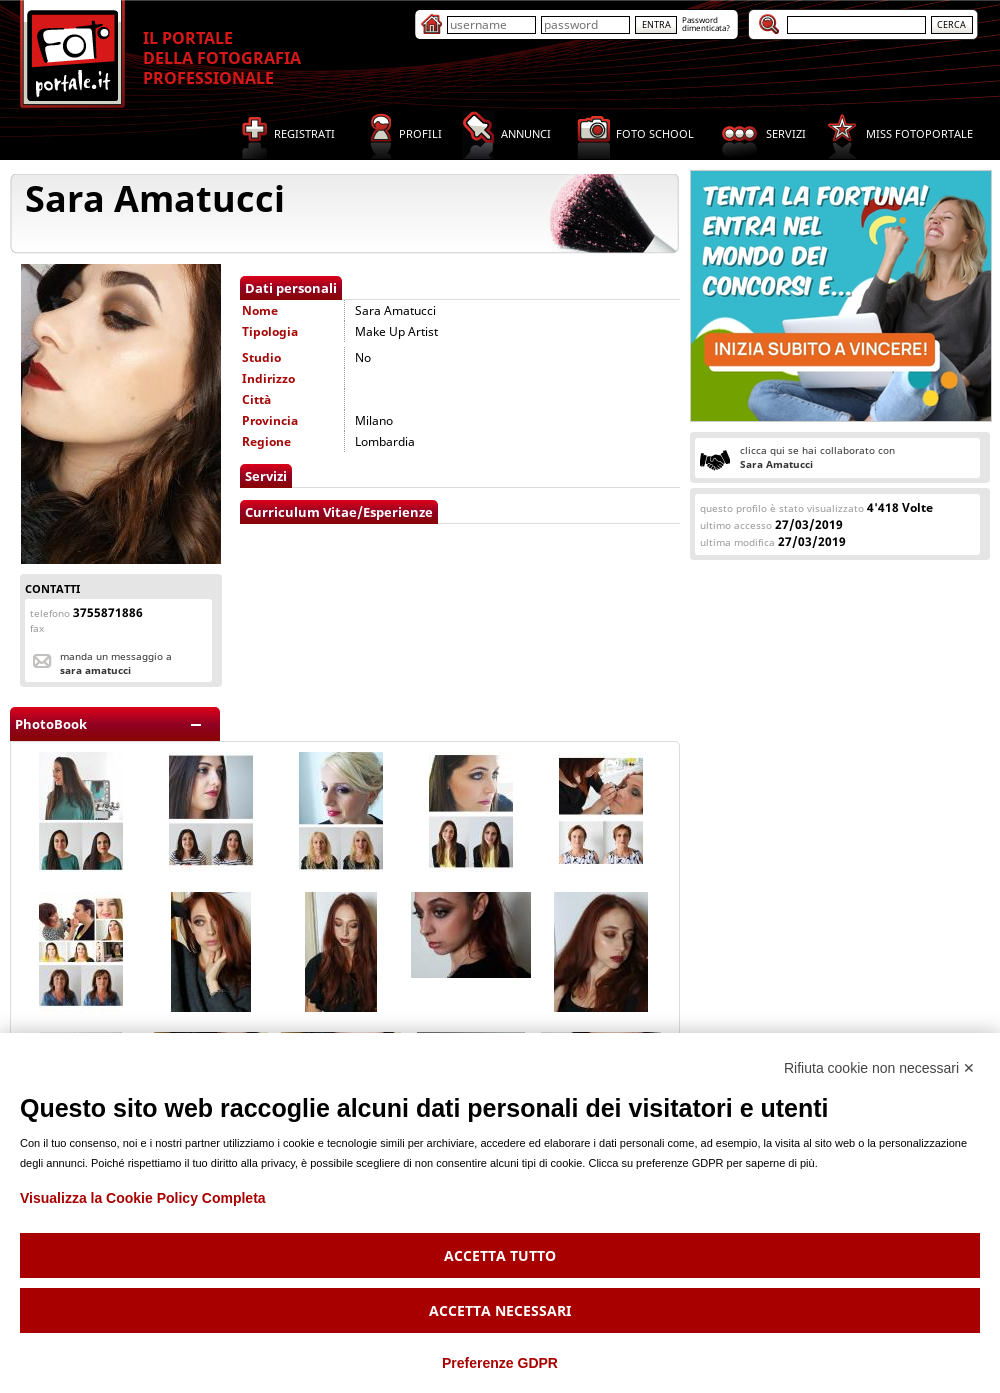 This screenshot has height=1393, width=1000. Describe the element at coordinates (879, 1068) in the screenshot. I see `Rifiuta cookie non necessari ✕` at that location.